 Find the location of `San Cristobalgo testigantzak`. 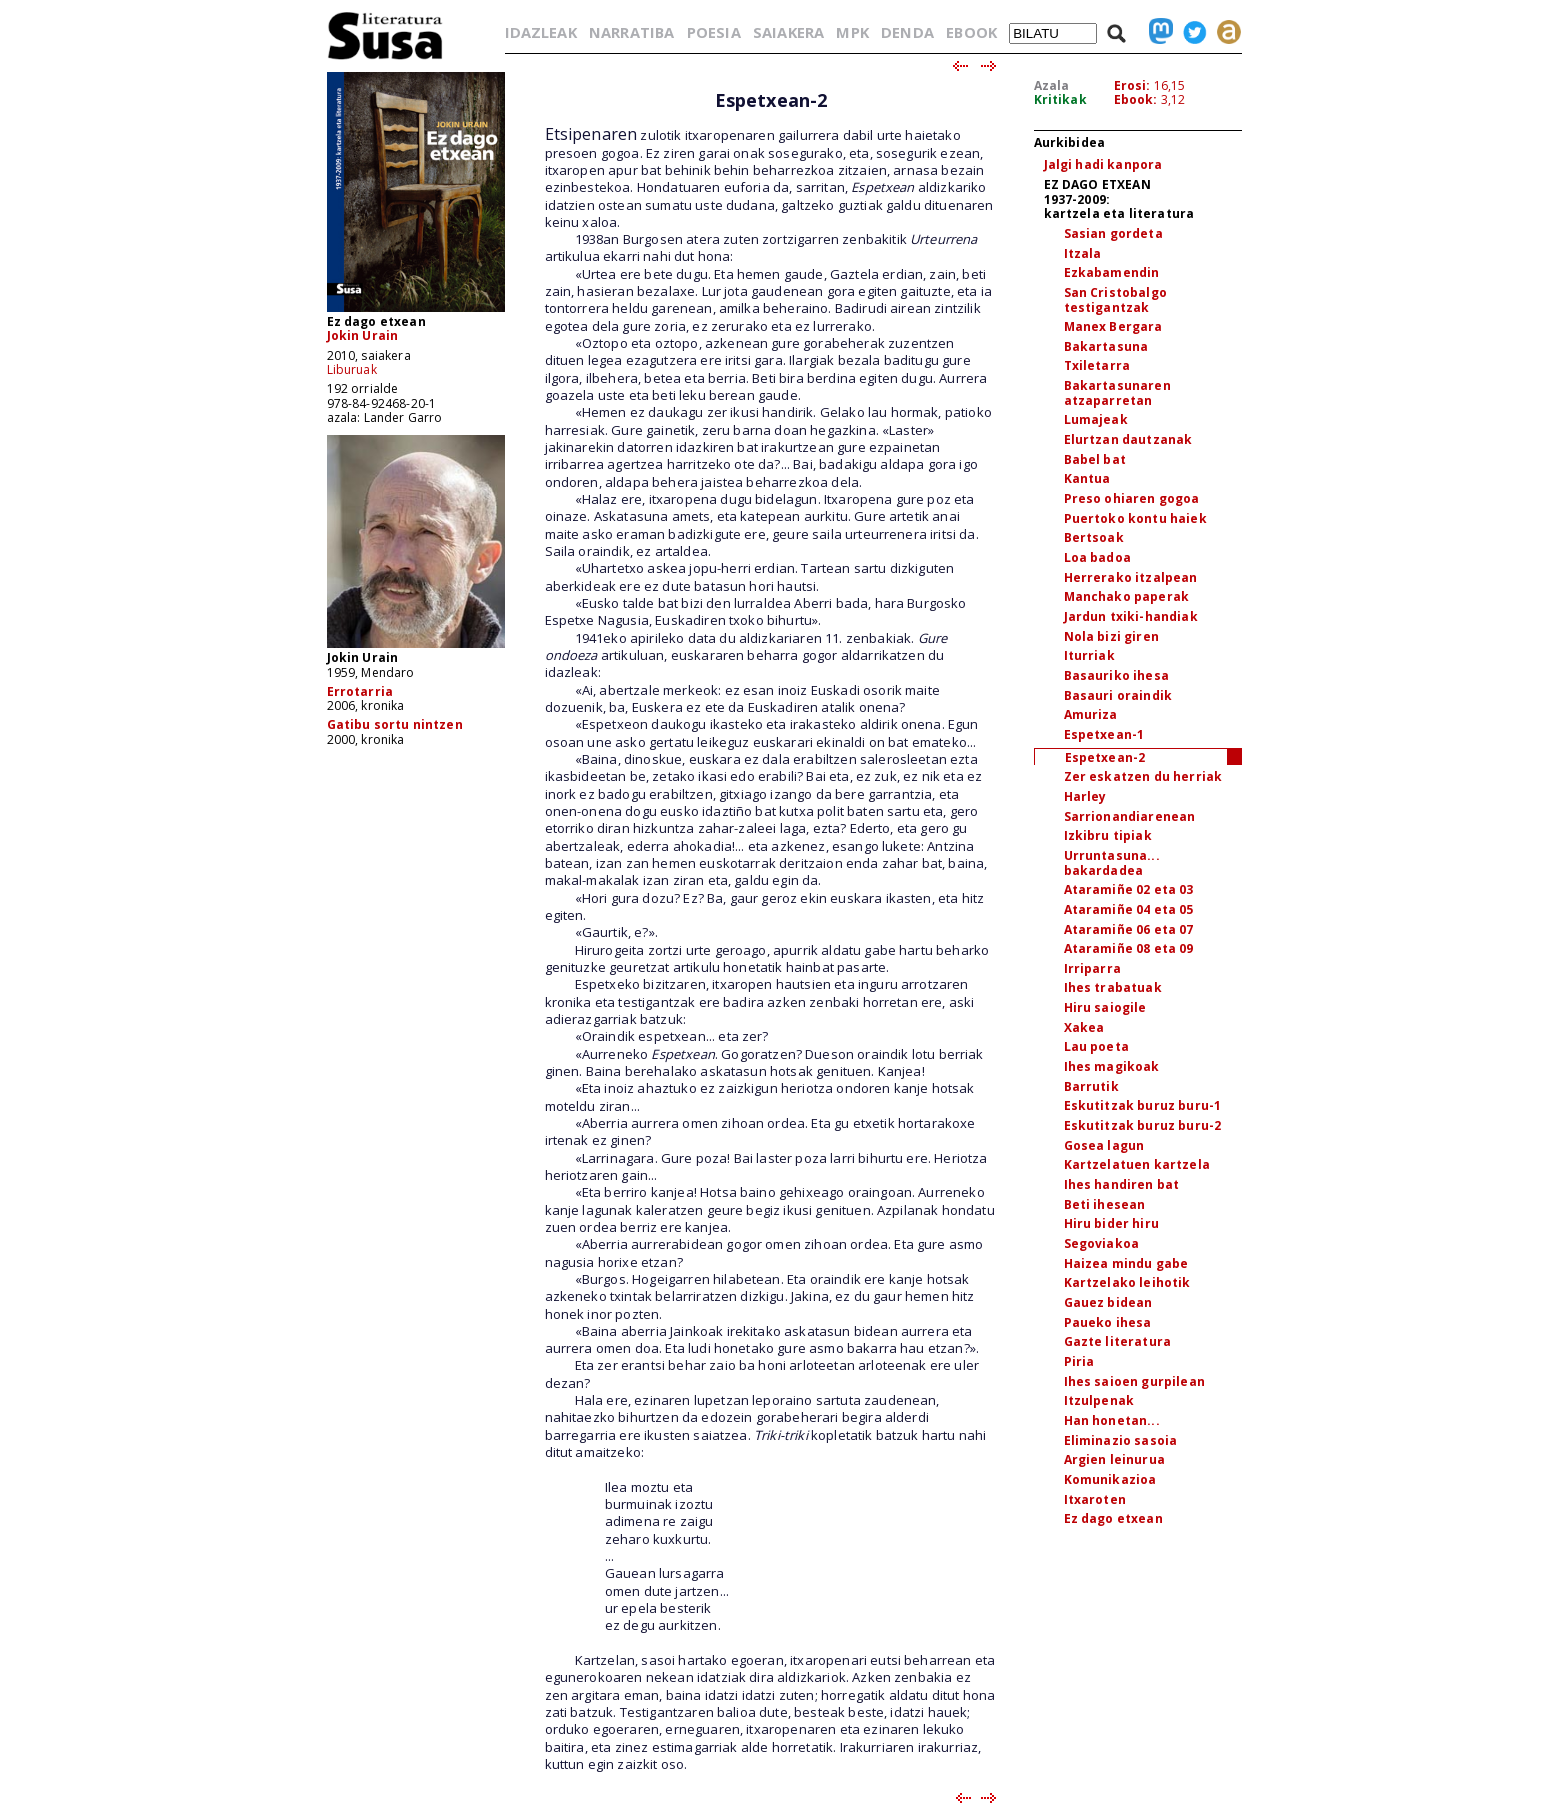

San Cristobalgo testigantzak is located at coordinates (1115, 300).